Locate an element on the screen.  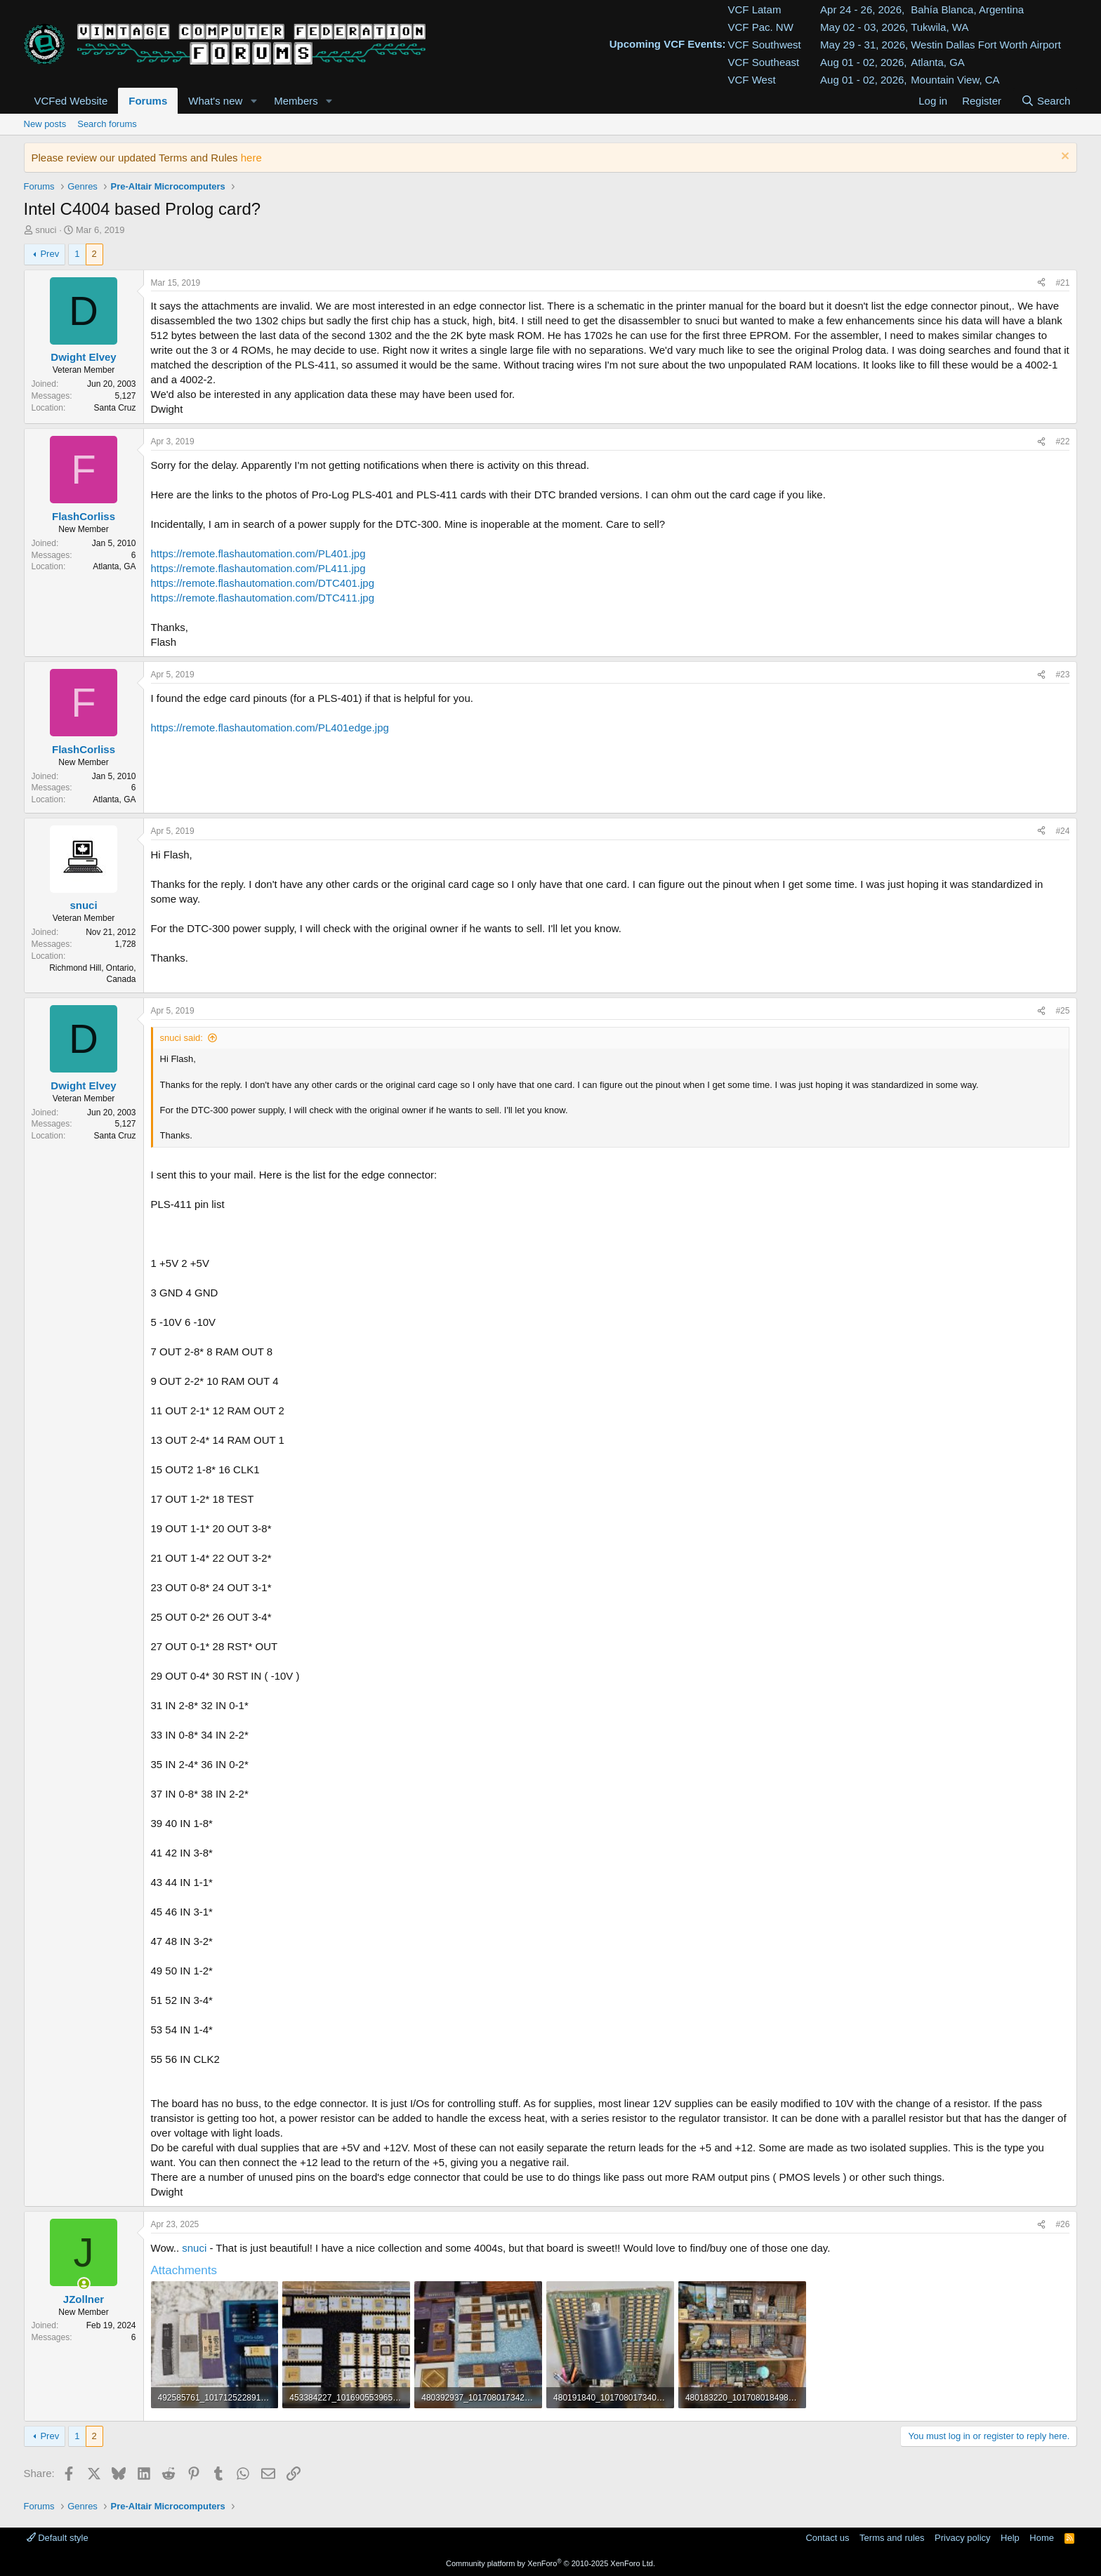
Privacy policy is located at coordinates (962, 2537).